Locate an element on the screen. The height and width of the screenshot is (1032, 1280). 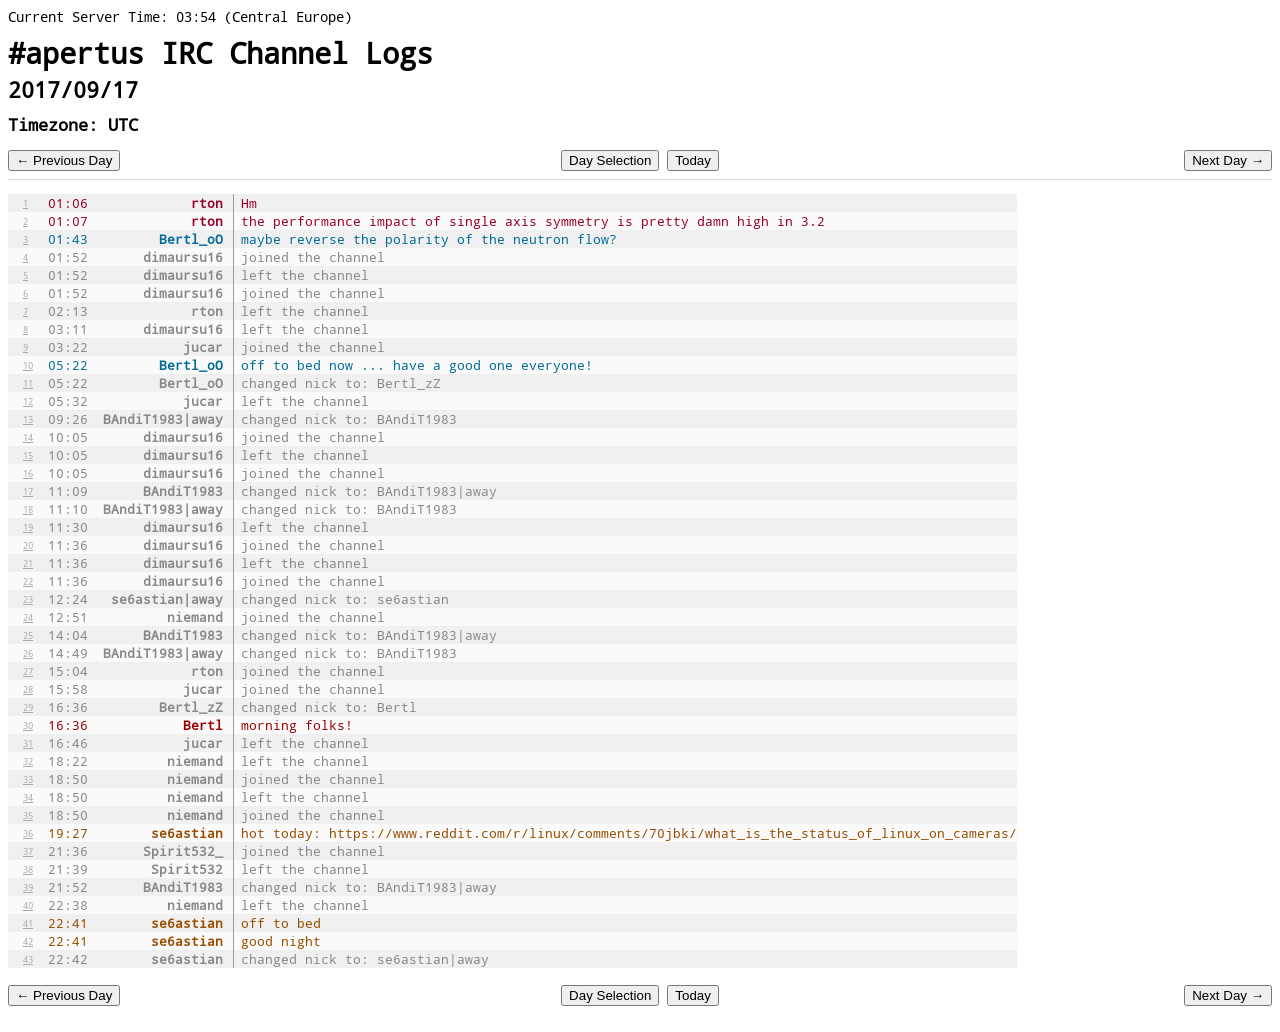
19 is located at coordinates (28, 527).